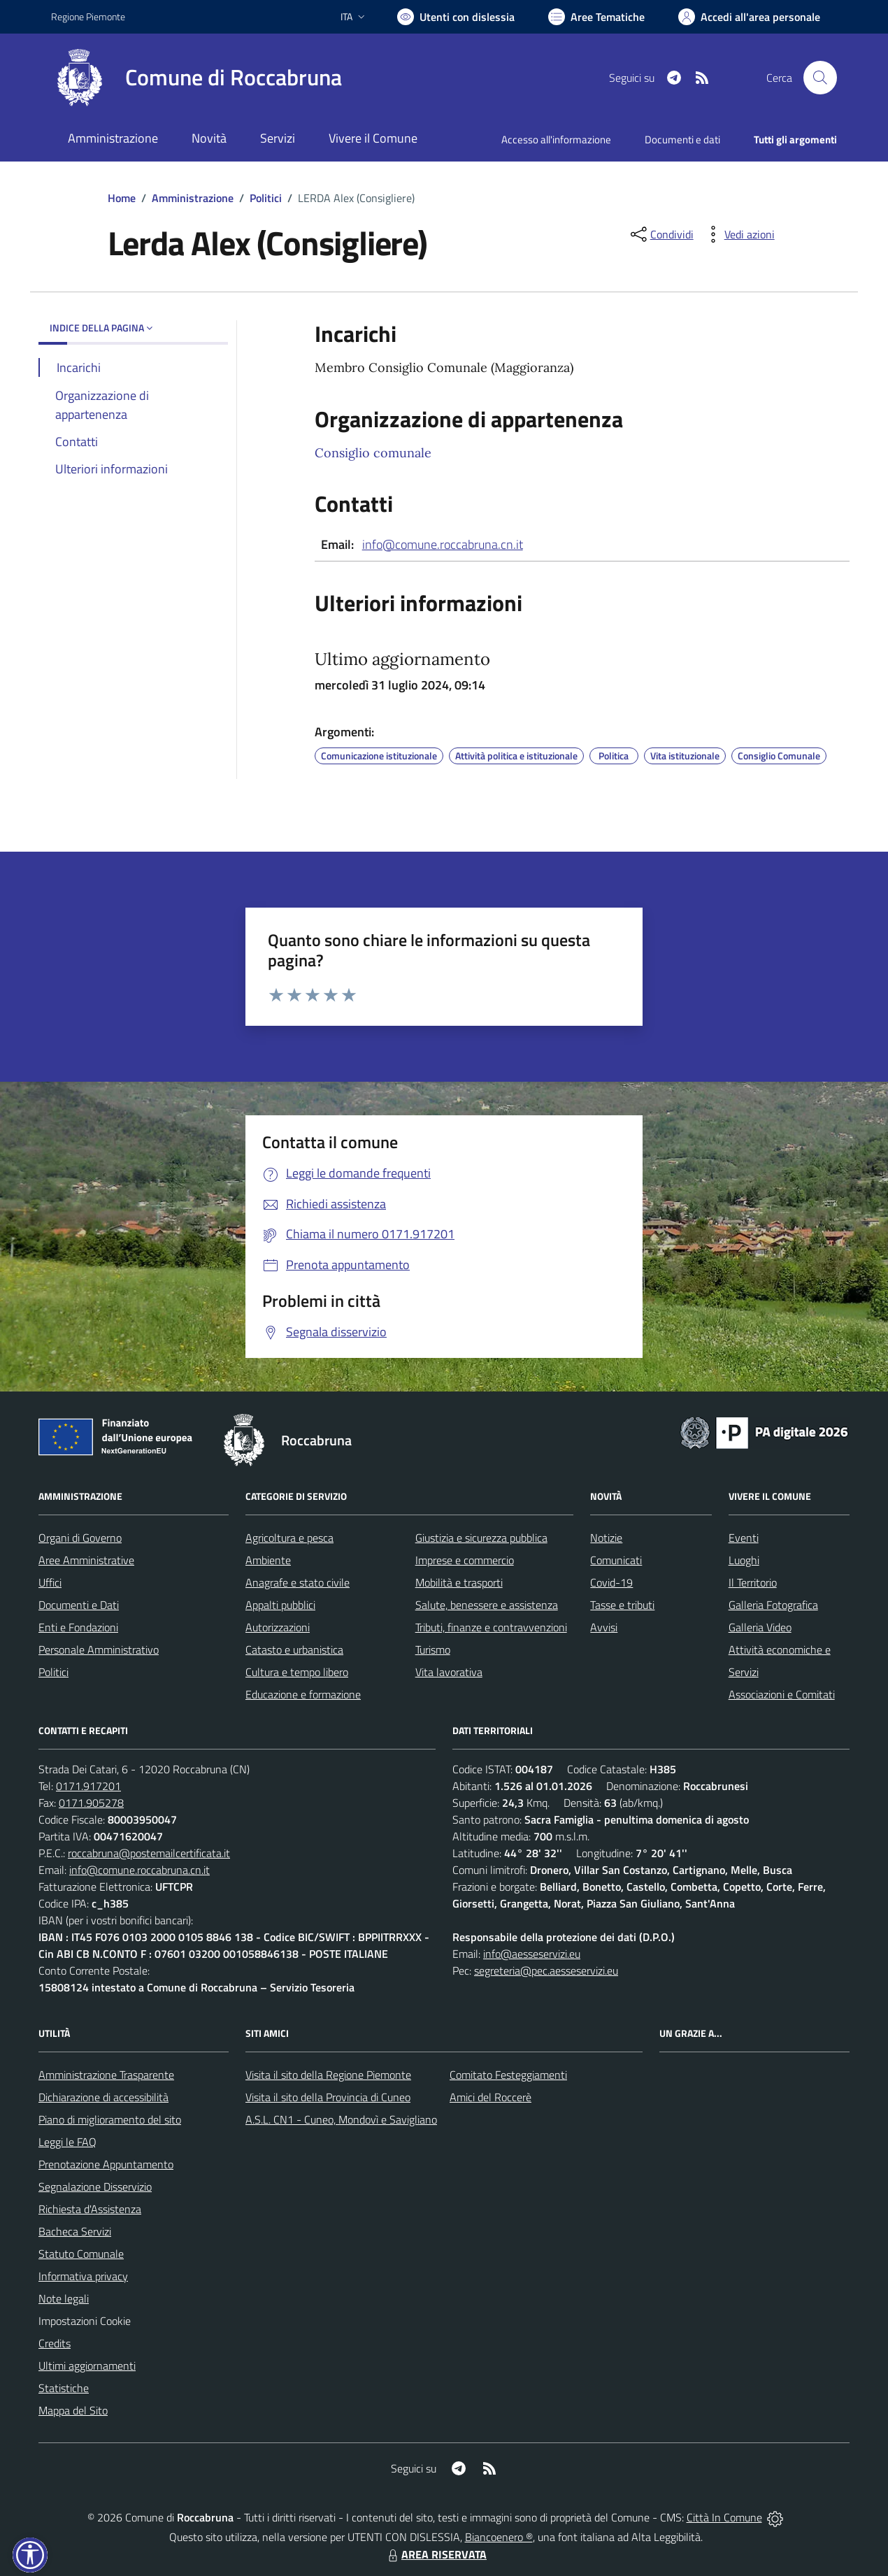 The width and height of the screenshot is (888, 2576). I want to click on Notizie, so click(606, 1537).